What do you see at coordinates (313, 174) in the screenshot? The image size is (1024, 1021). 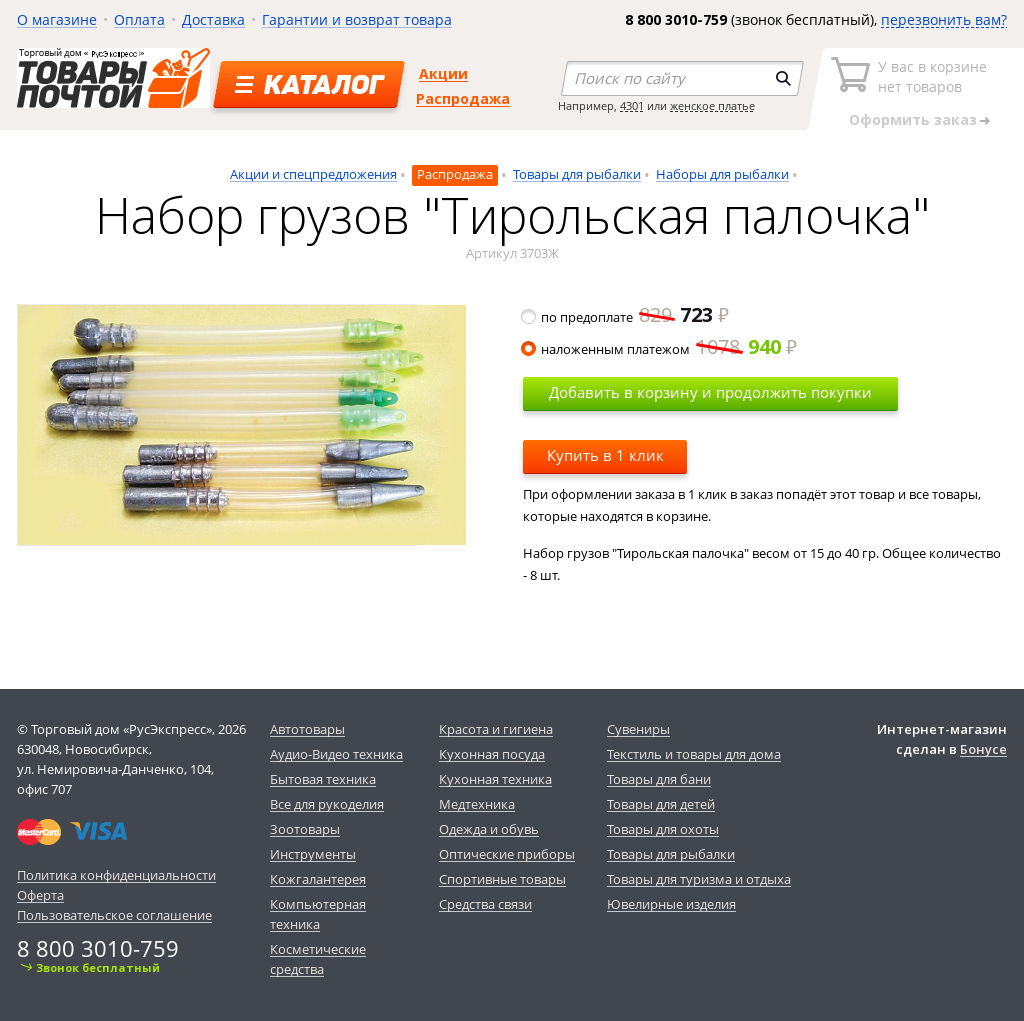 I see `Акции и спецпредложения` at bounding box center [313, 174].